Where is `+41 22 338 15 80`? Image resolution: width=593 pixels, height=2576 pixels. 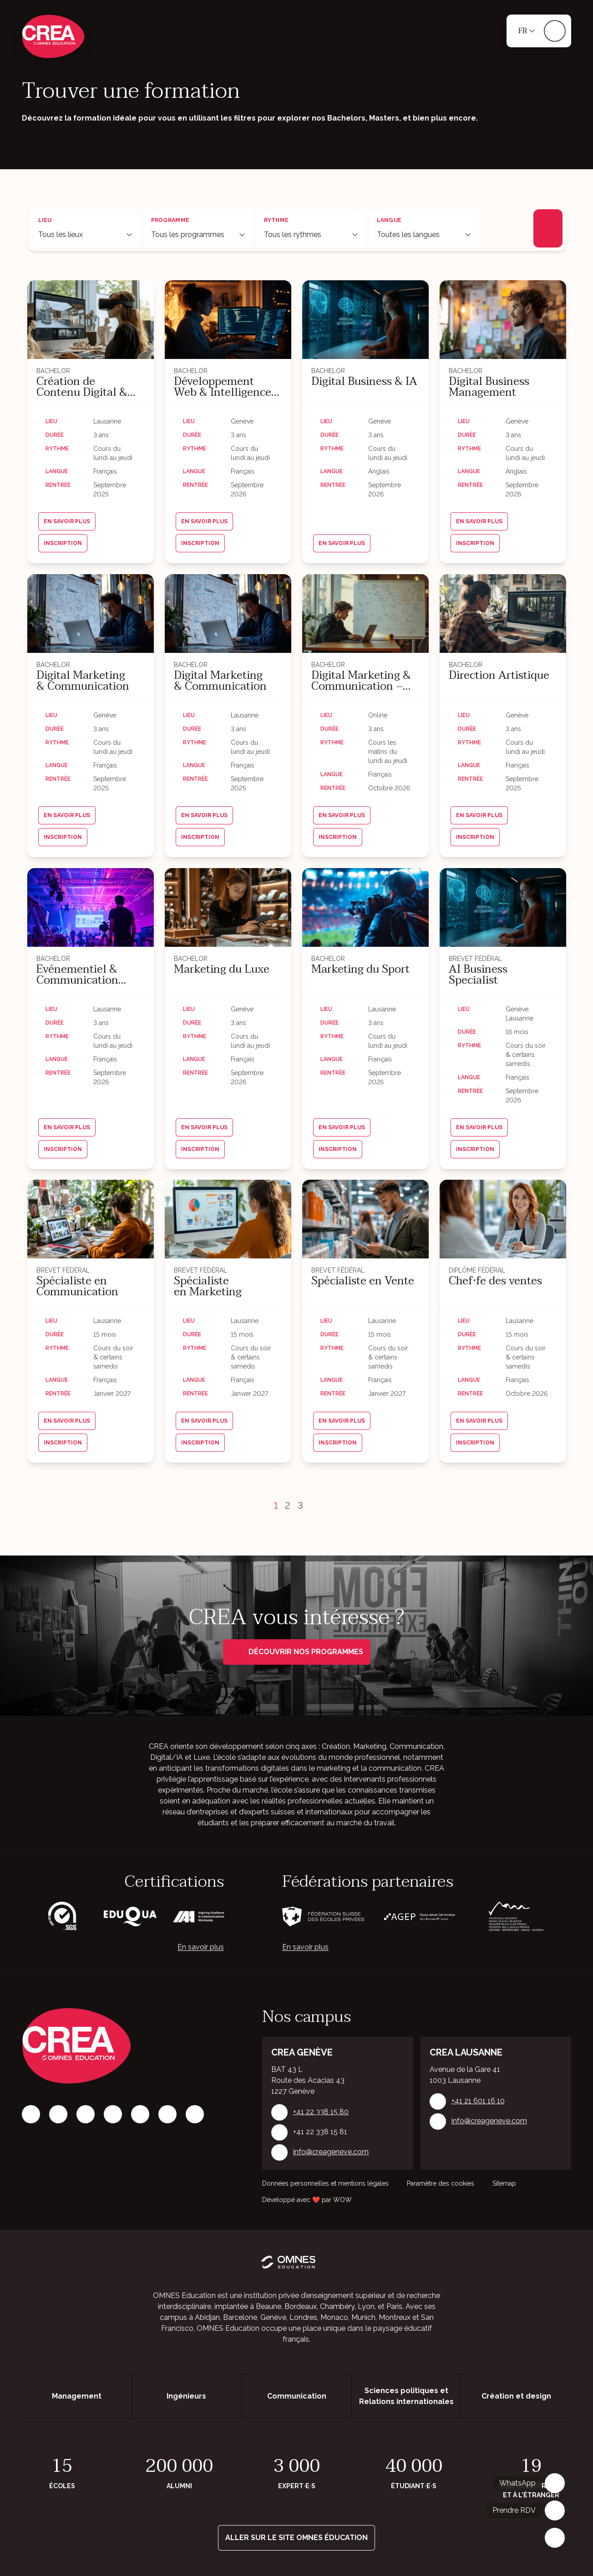
+41 22 338 15 80 is located at coordinates (321, 2111).